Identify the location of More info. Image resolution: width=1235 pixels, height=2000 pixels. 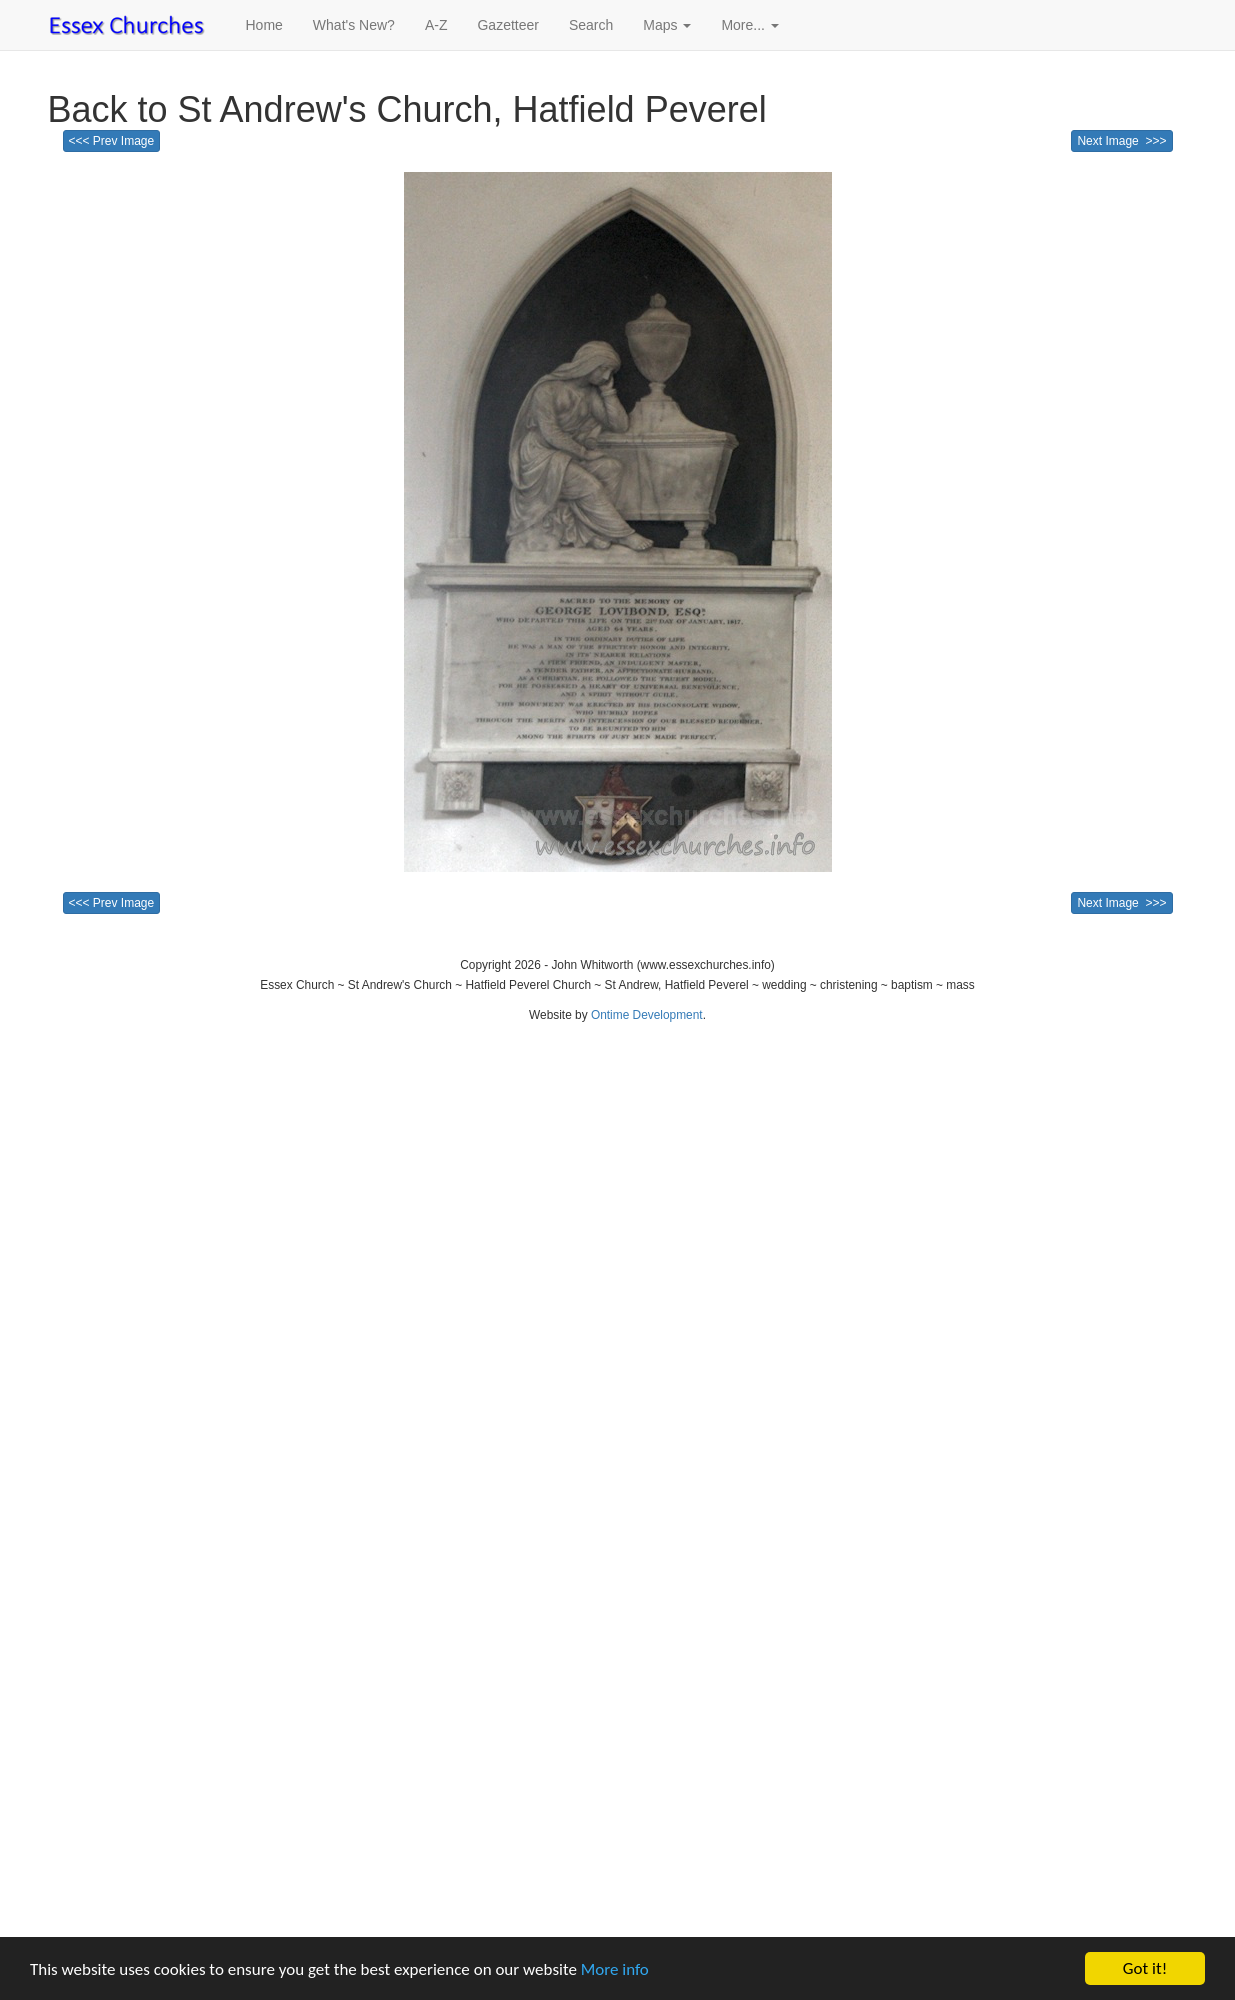
(615, 1970).